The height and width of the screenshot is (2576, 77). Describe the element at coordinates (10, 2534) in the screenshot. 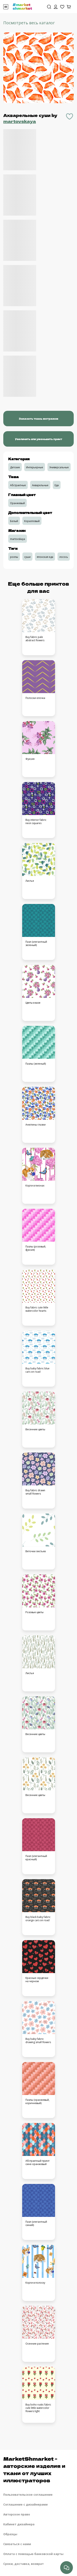

I see `Образцы` at that location.